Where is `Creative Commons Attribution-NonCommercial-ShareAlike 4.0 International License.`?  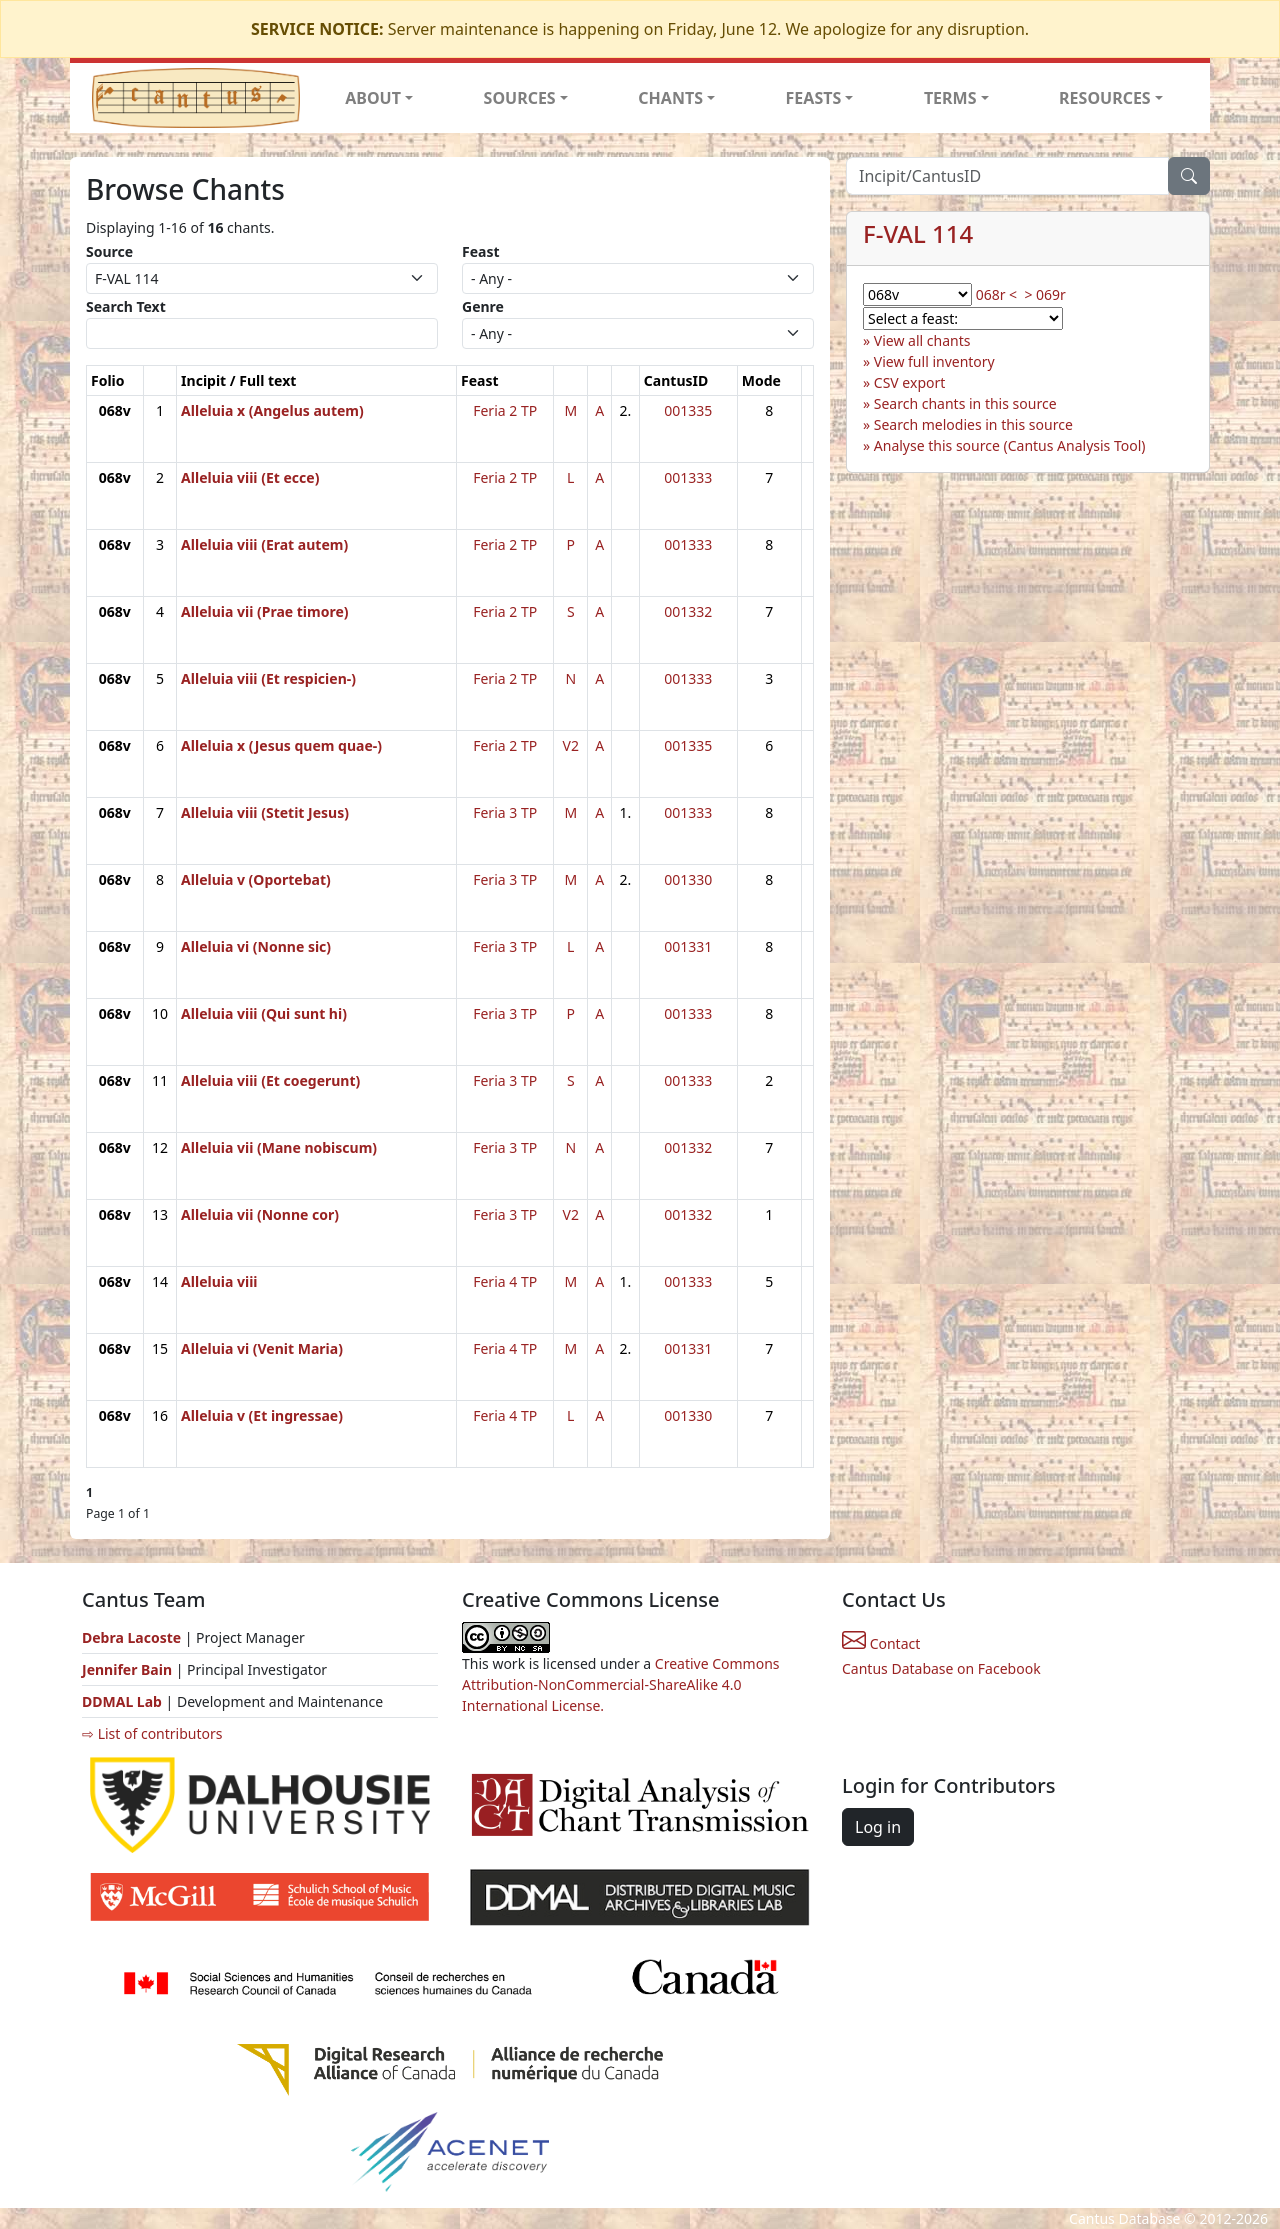 Creative Commons Attribution-NonCommercial-ShareAlike 4.0 International License. is located at coordinates (621, 1684).